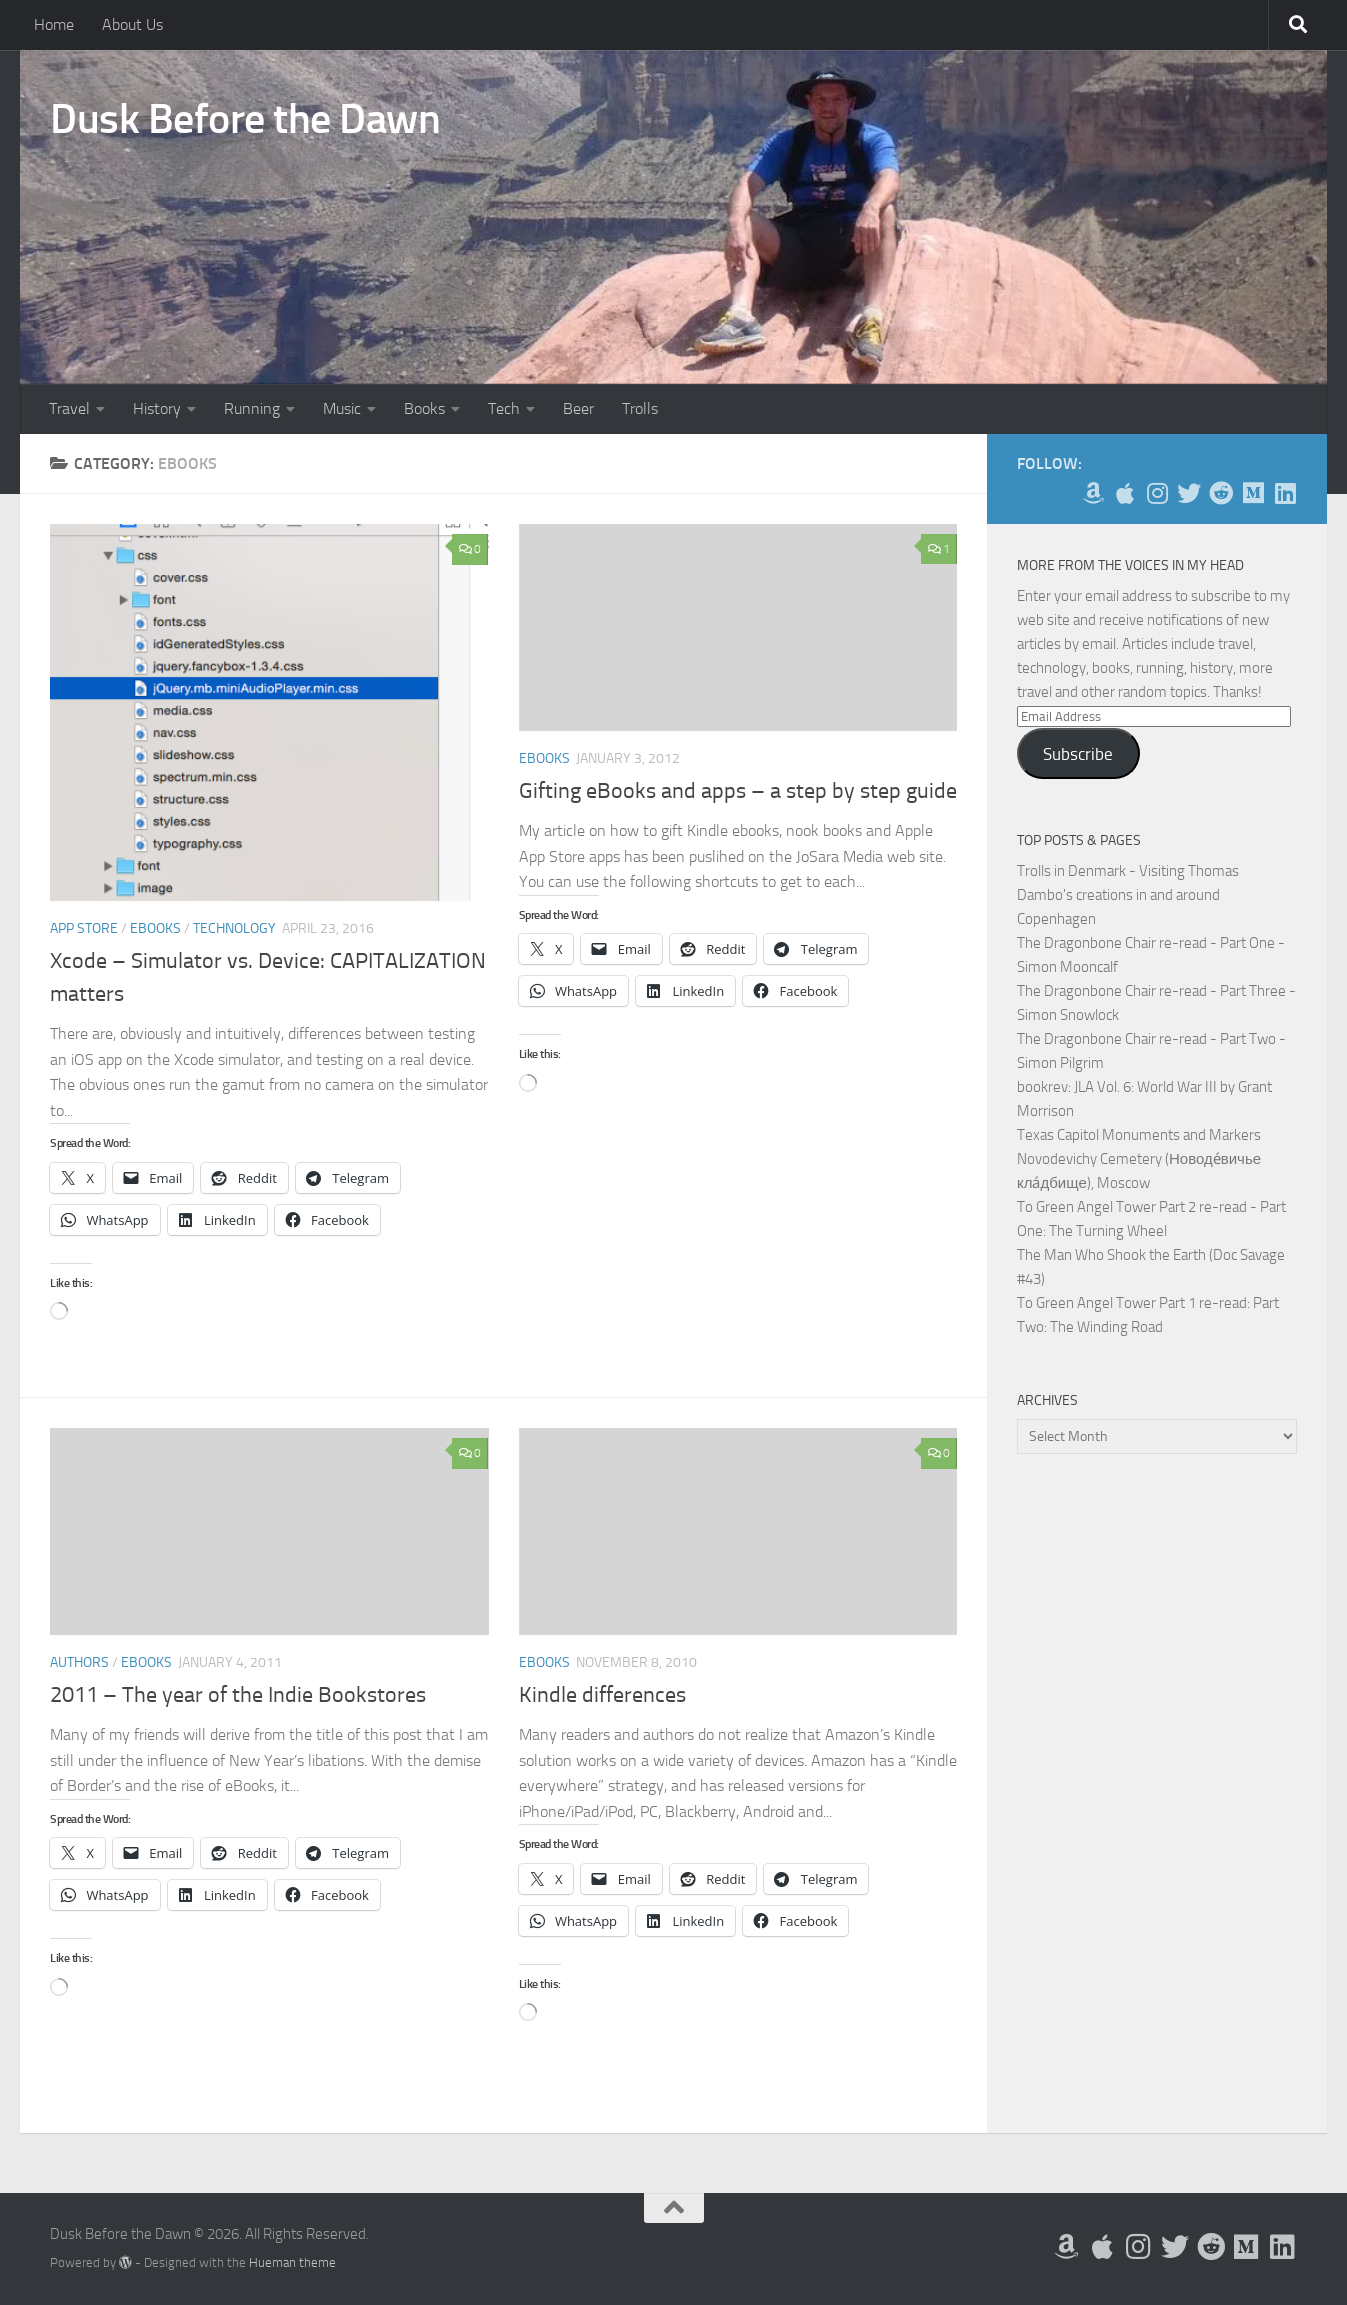  What do you see at coordinates (252, 408) in the screenshot?
I see `Running` at bounding box center [252, 408].